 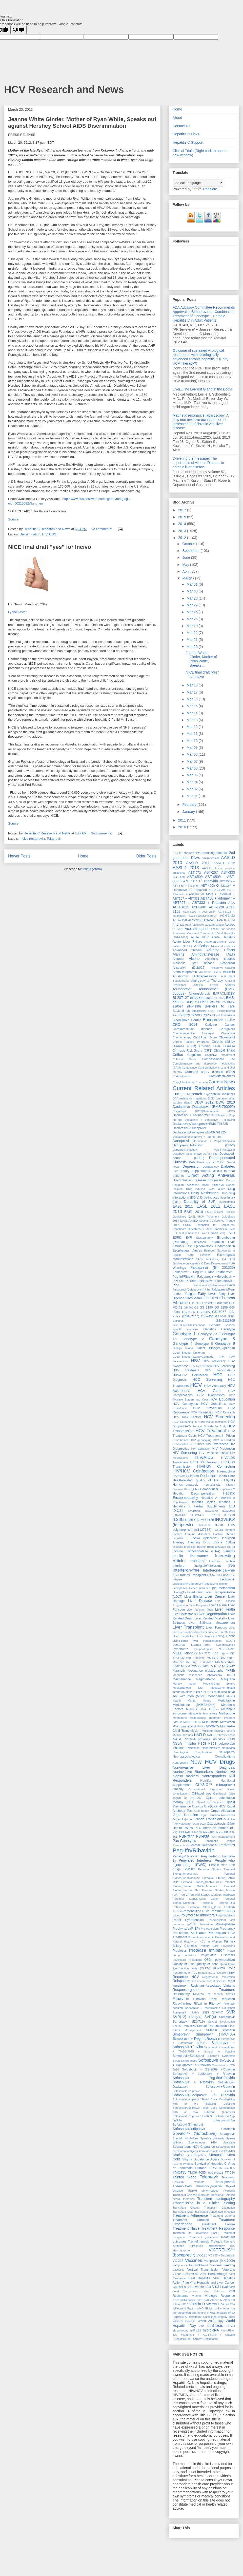 What do you see at coordinates (202, 1713) in the screenshot?
I see `Metabolite biomarkers` at bounding box center [202, 1713].